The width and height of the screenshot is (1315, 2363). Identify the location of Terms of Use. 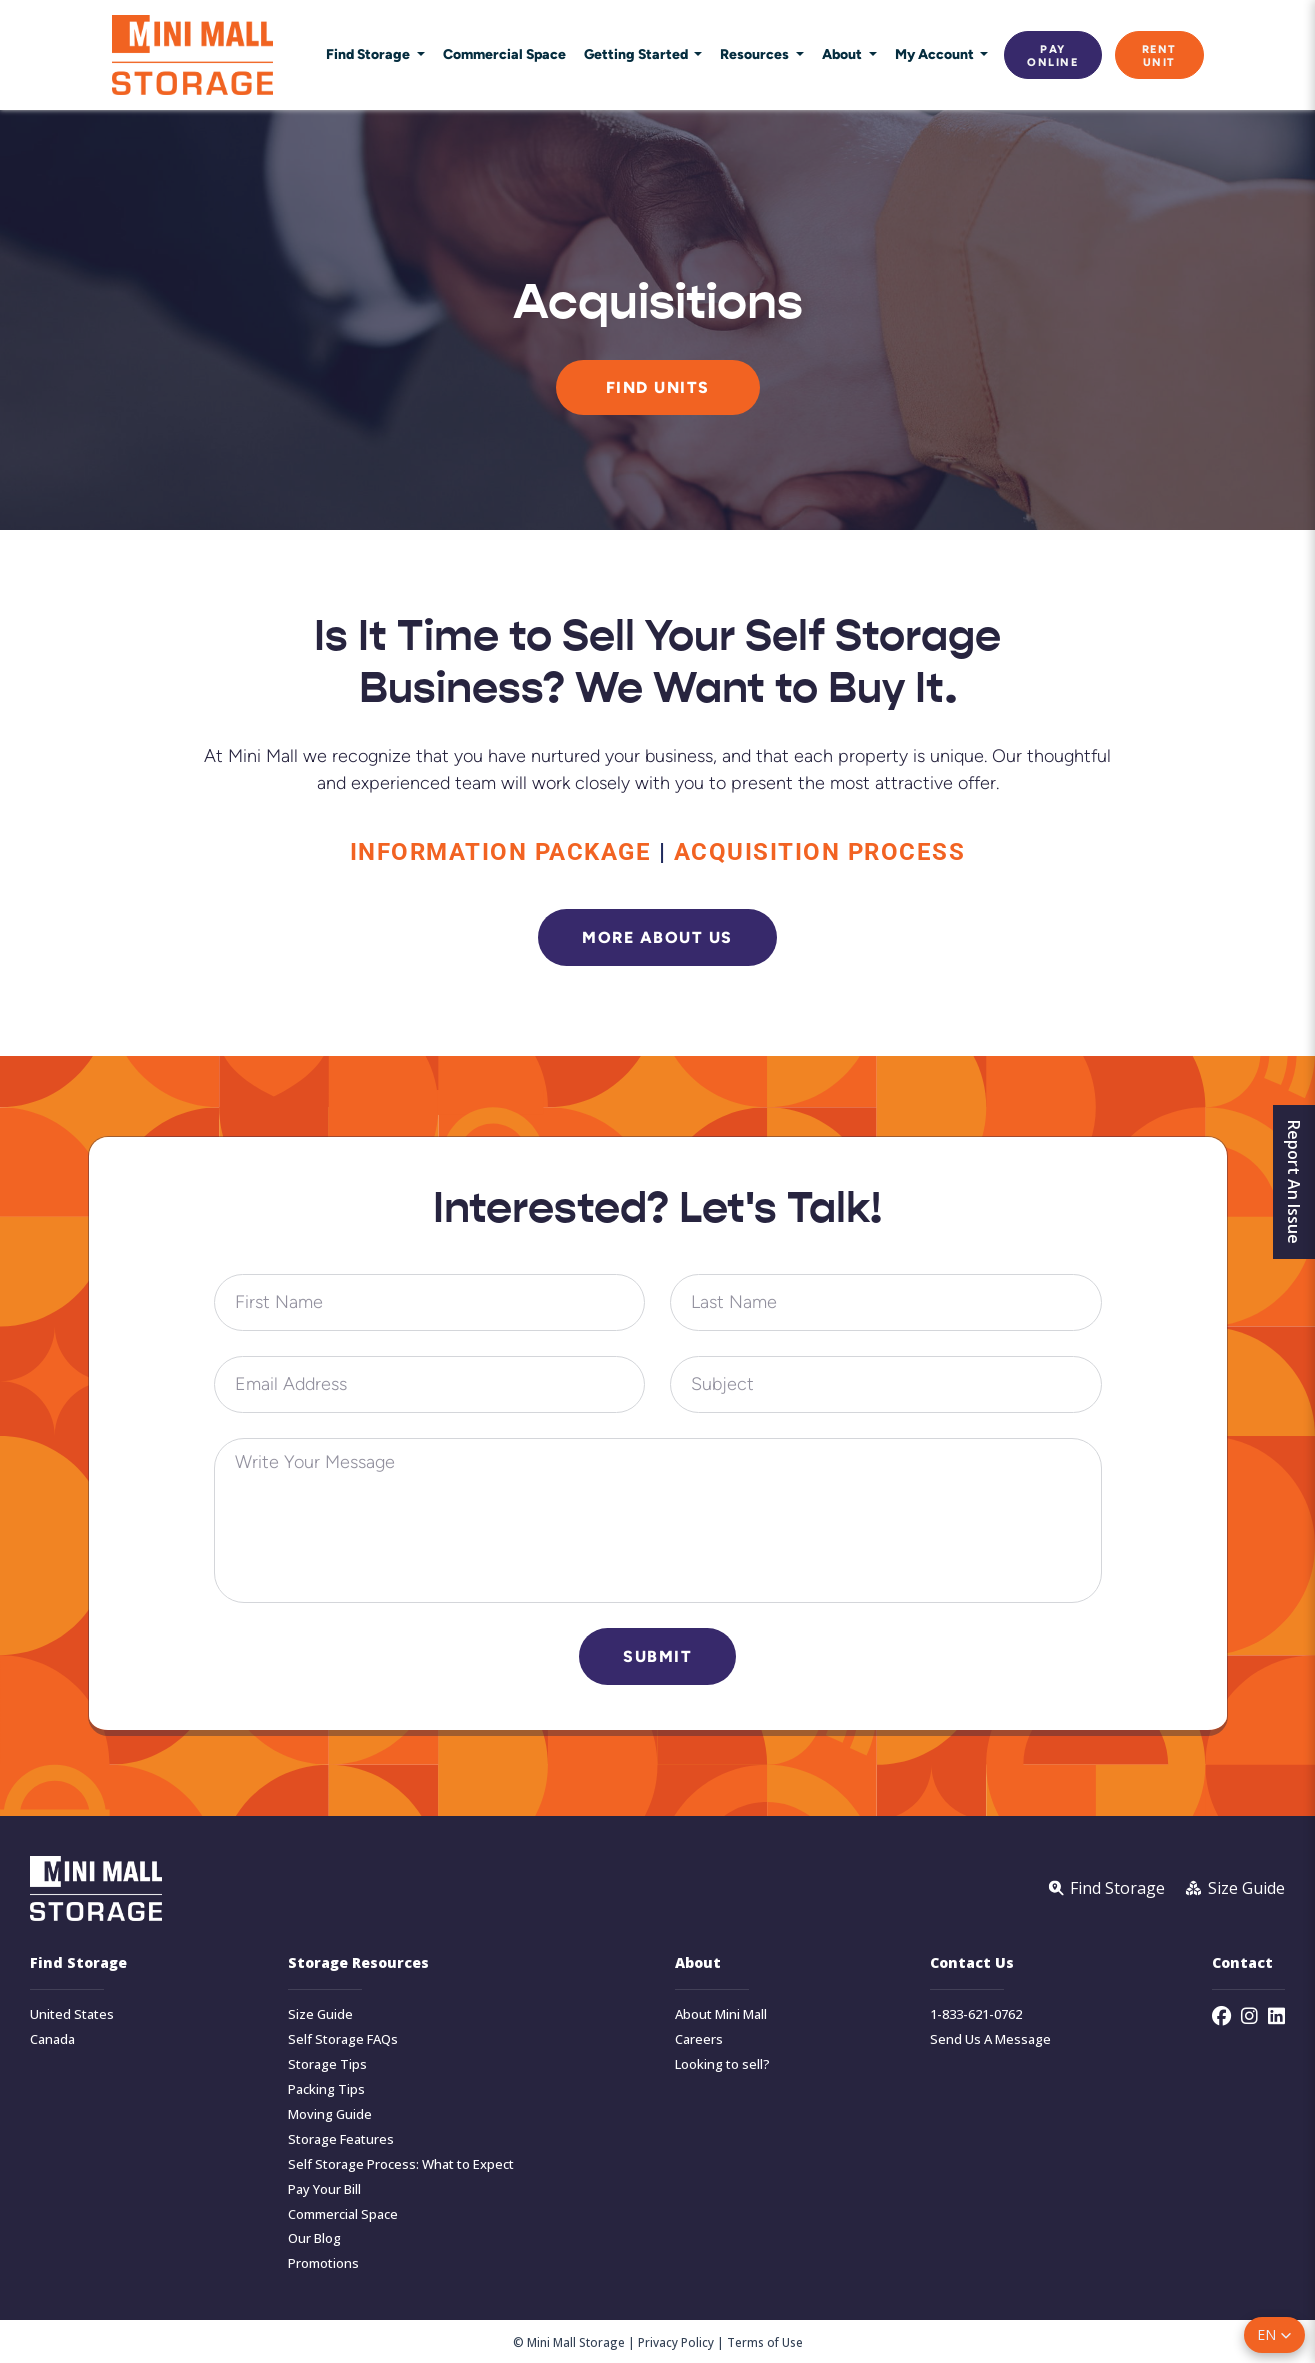
(765, 2342).